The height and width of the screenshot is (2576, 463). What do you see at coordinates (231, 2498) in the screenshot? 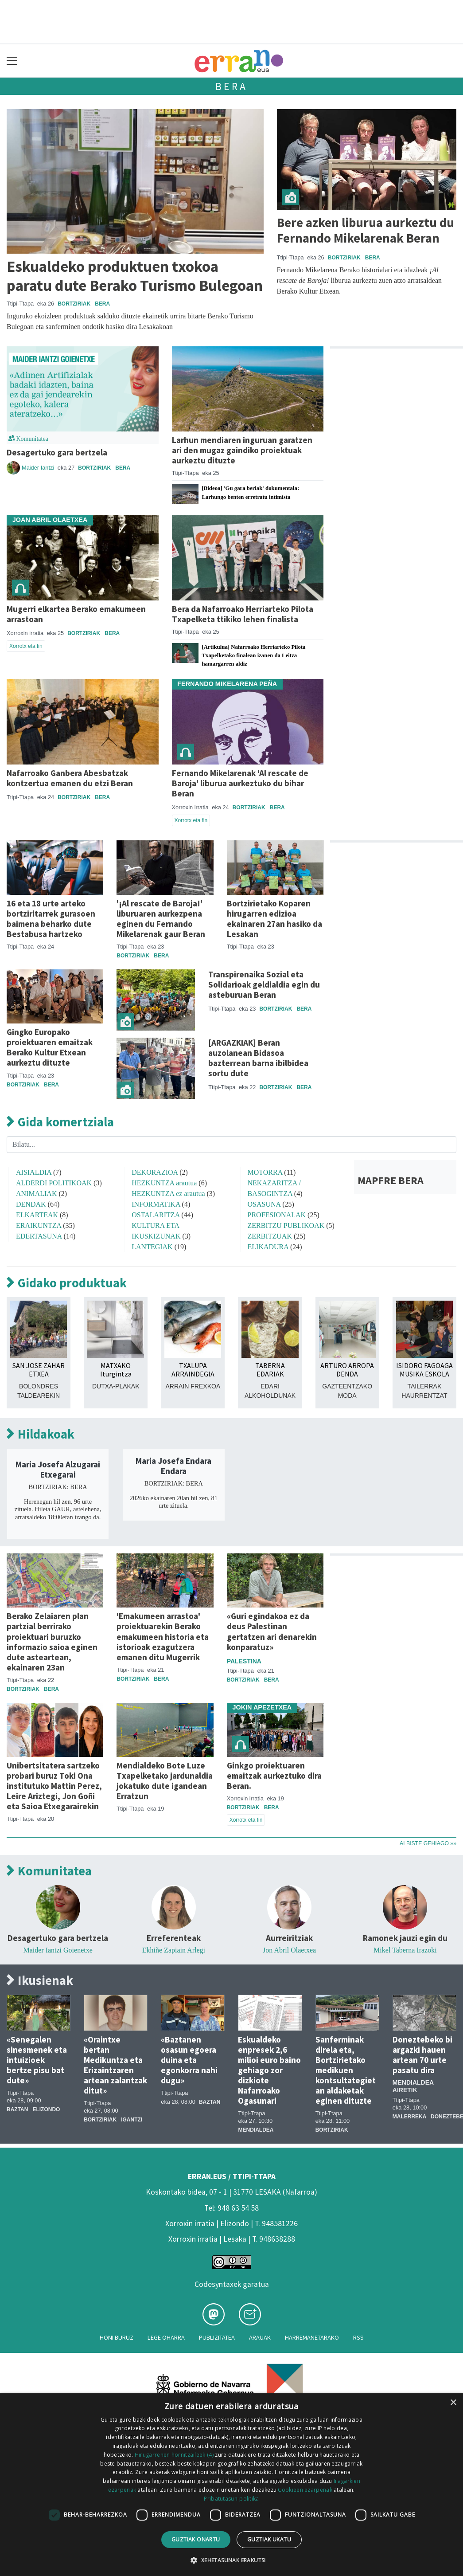
I see `Pribatutasun-politika [Pribatutasun-politika, opens a new window]` at bounding box center [231, 2498].